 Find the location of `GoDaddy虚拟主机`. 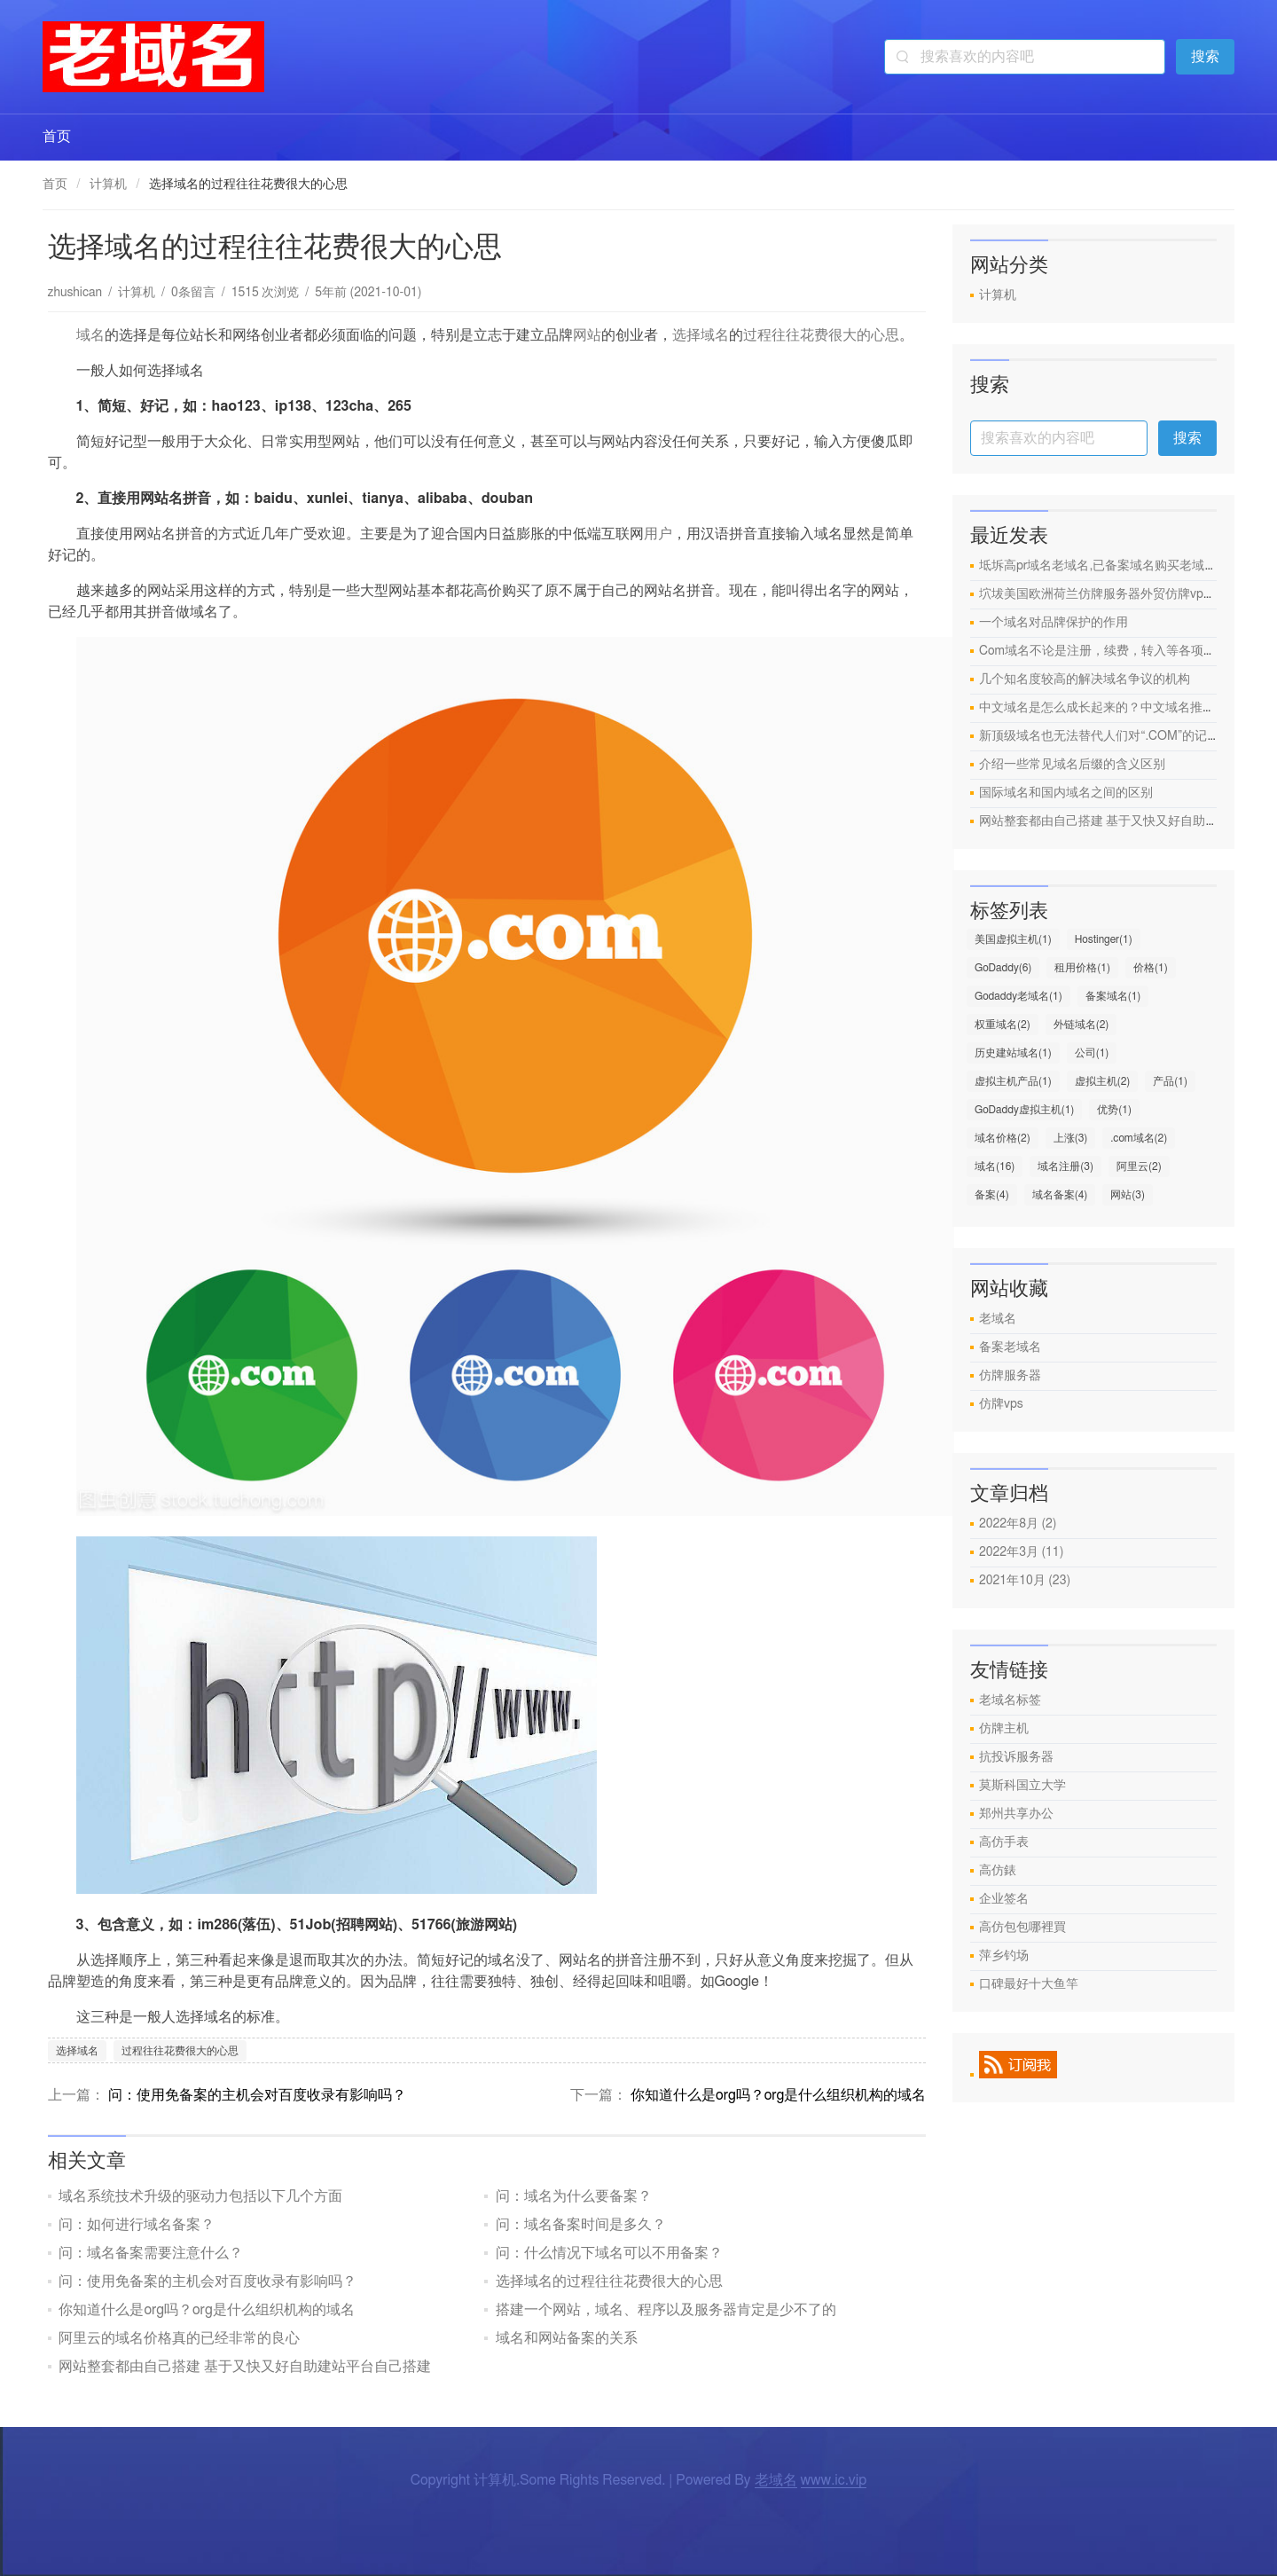

GoDaddy虚拟主机 is located at coordinates (1024, 1110).